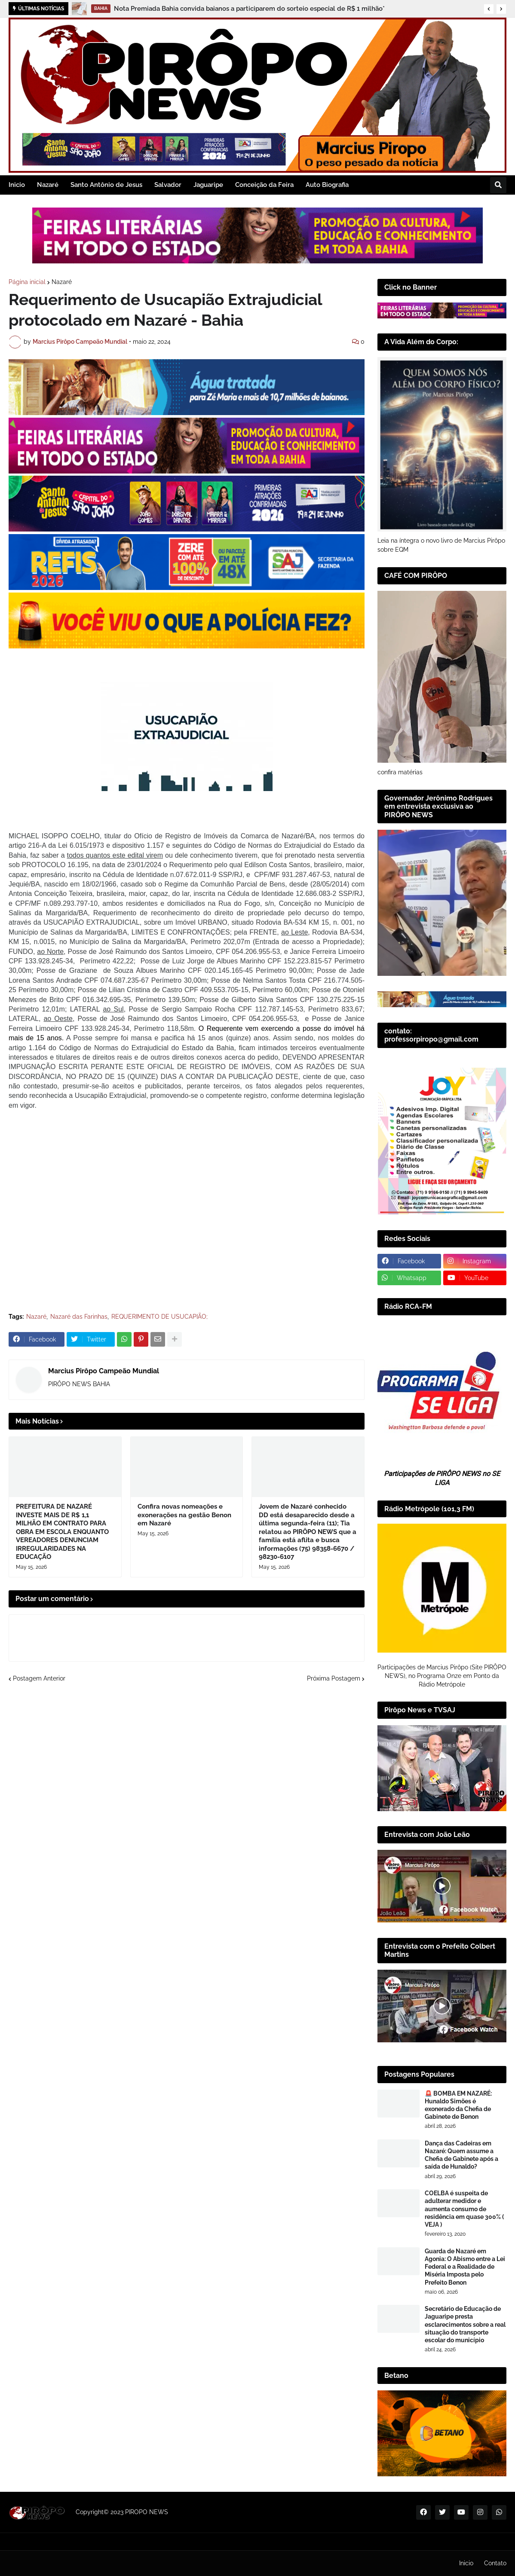 The width and height of the screenshot is (515, 2576). Describe the element at coordinates (461, 2155) in the screenshot. I see `Dança das Cadeiras em Nazaré: Quem assume a Chefia de Gabinete após a saída de Hunaldo?` at that location.